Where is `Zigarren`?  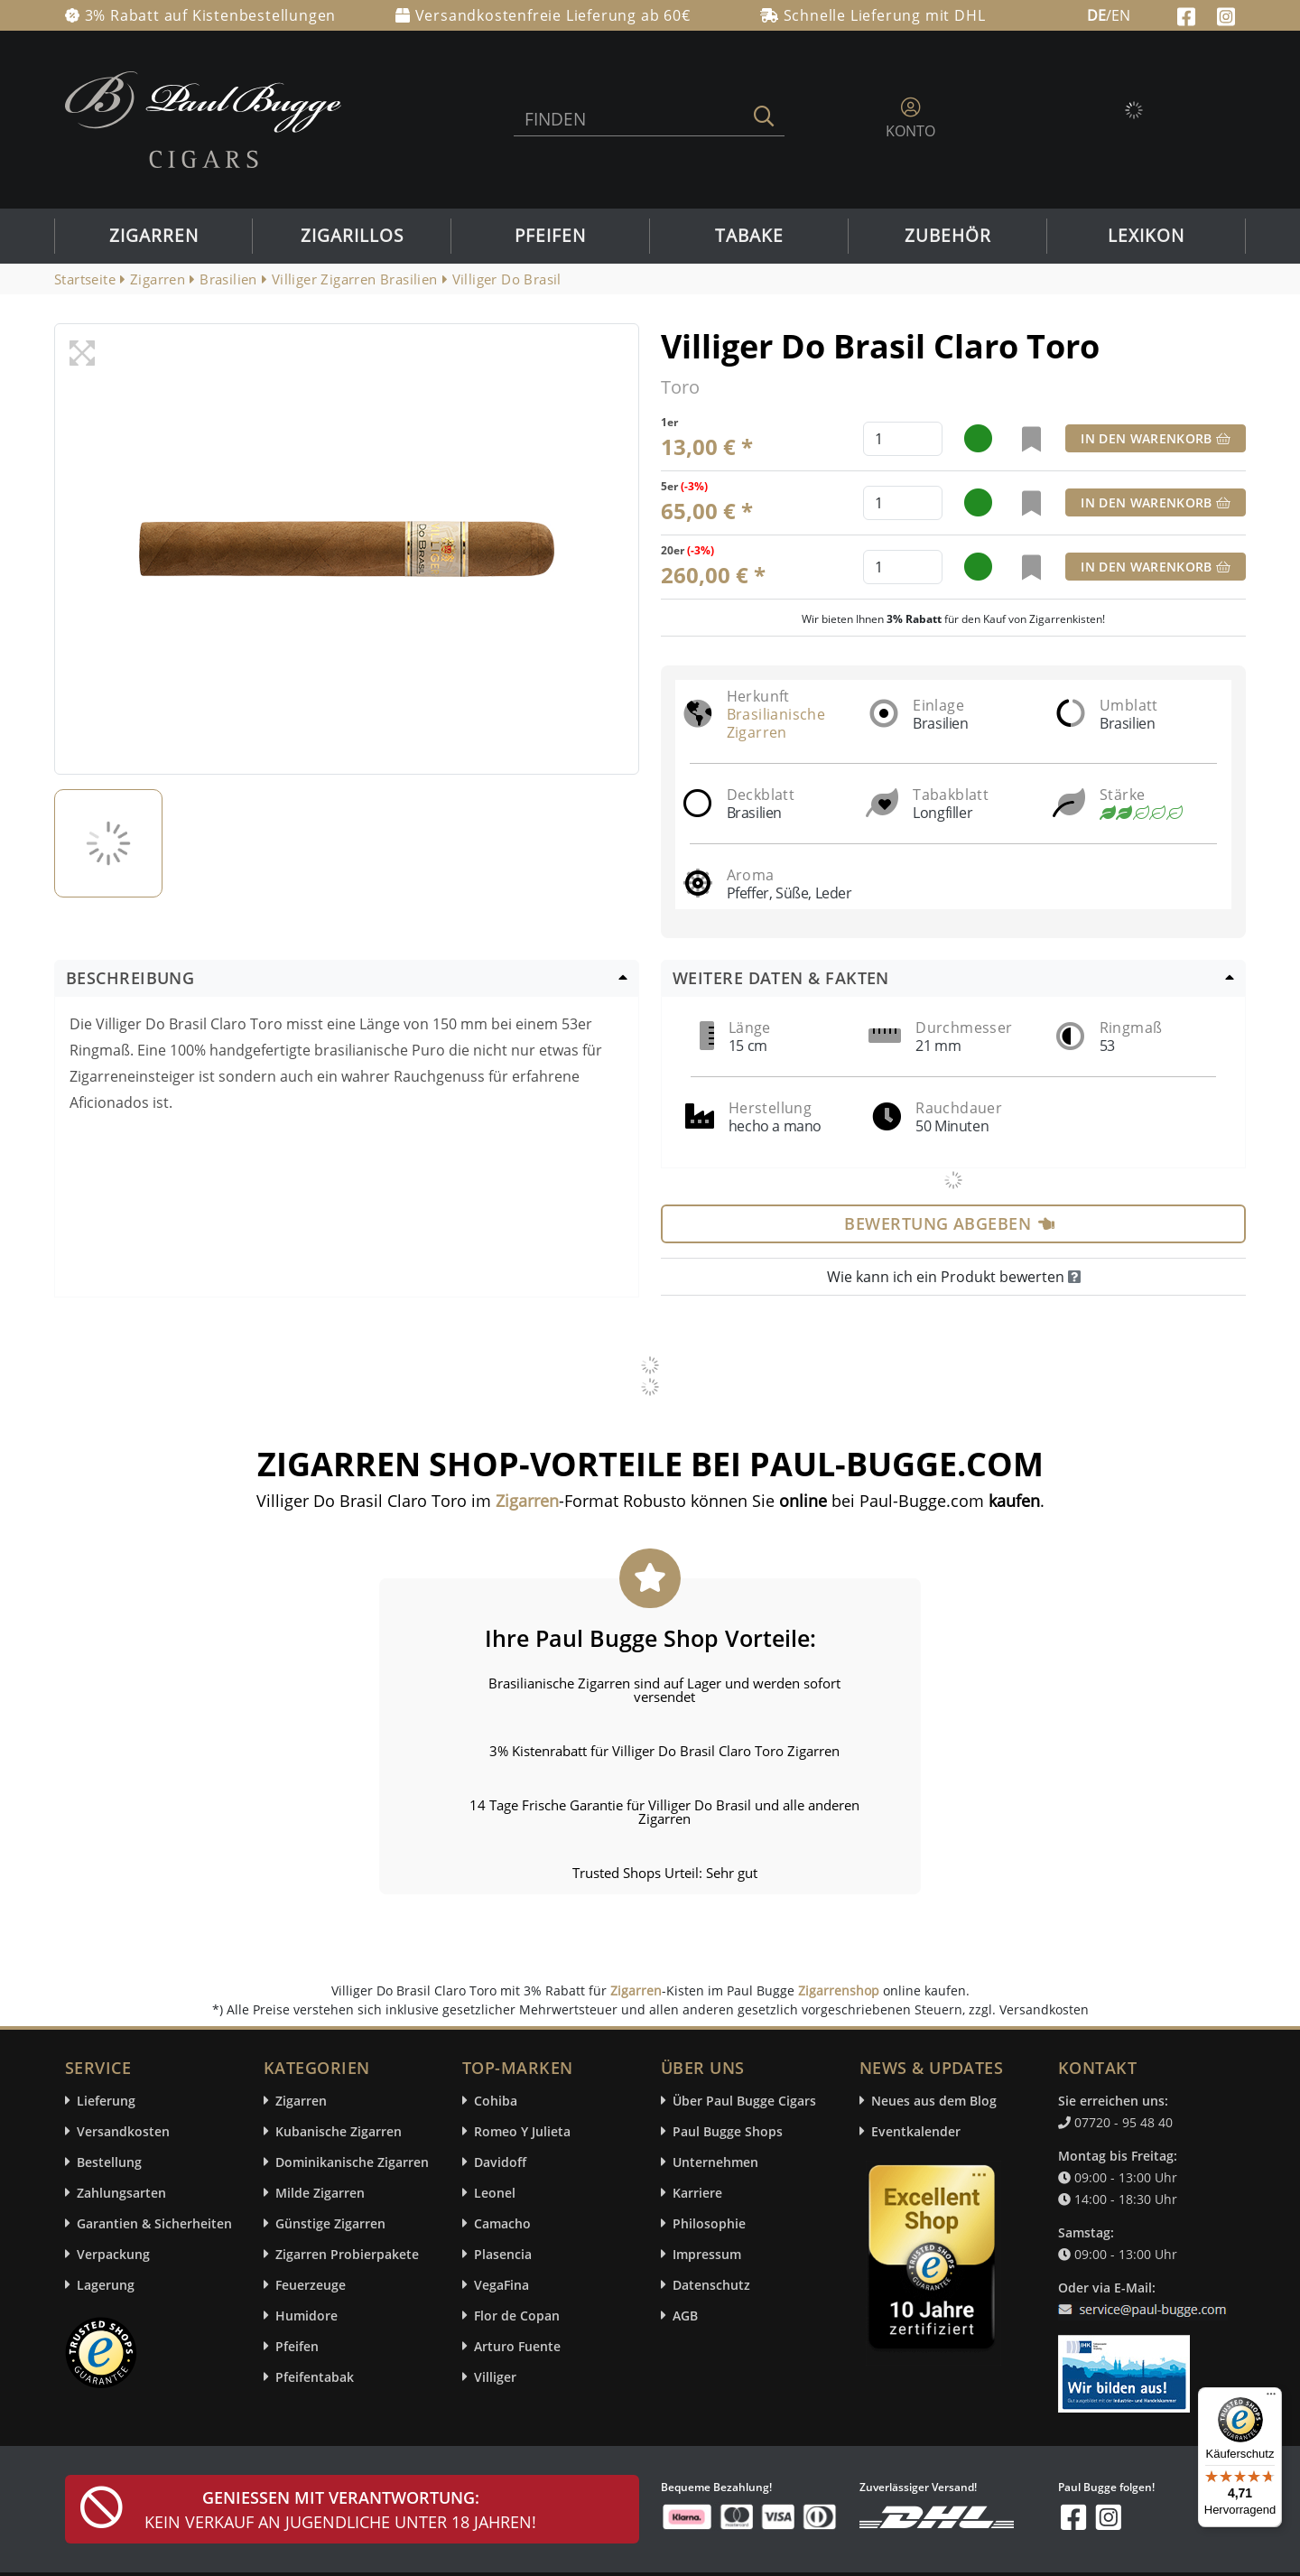 Zigarren is located at coordinates (154, 235).